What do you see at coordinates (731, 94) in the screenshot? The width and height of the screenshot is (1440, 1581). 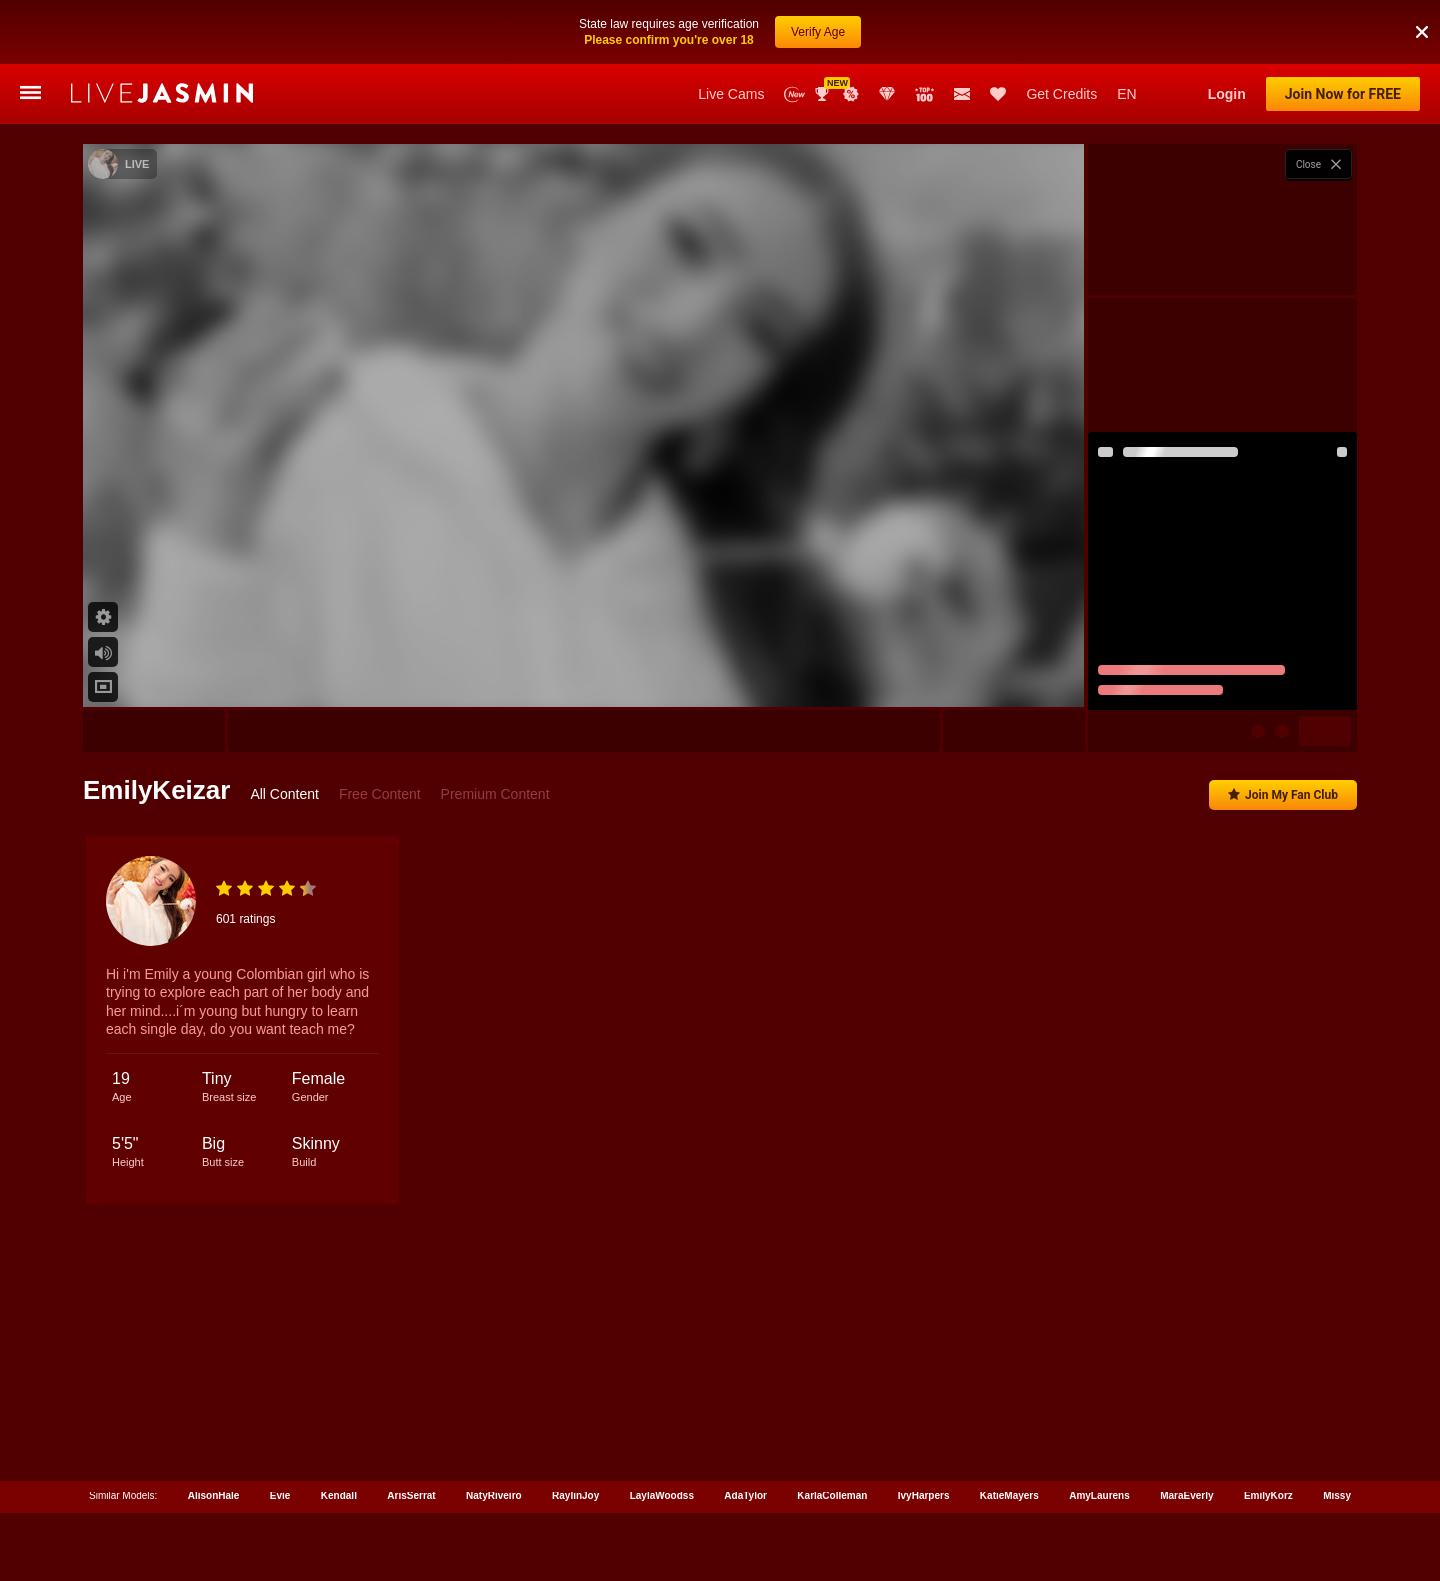 I see `Live Cams` at bounding box center [731, 94].